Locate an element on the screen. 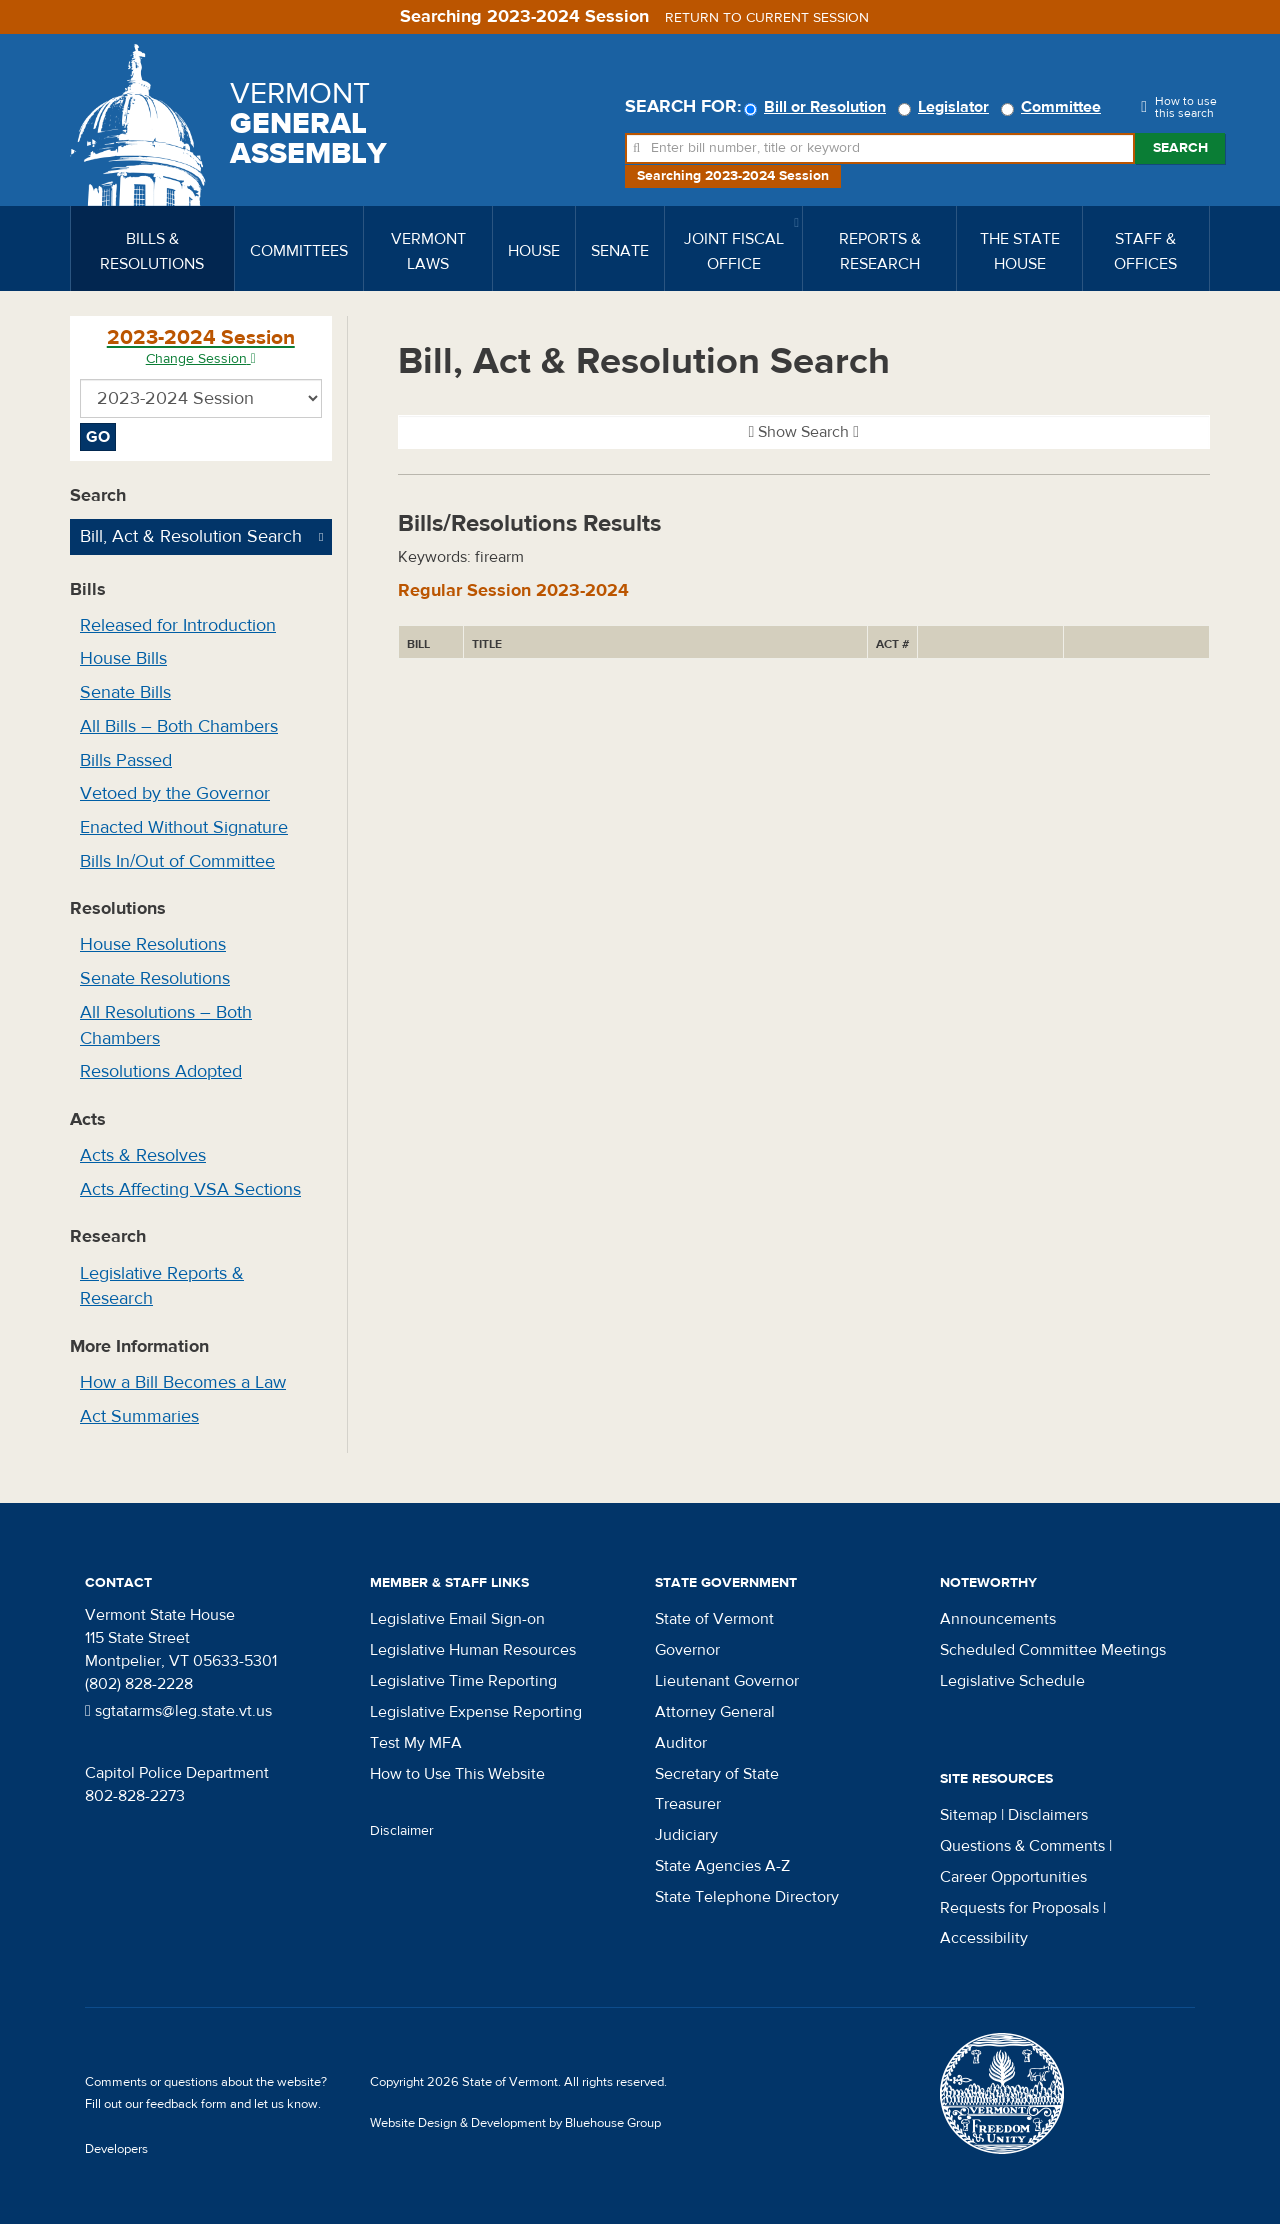 The height and width of the screenshot is (2224, 1280). Sitemap is located at coordinates (968, 1815).